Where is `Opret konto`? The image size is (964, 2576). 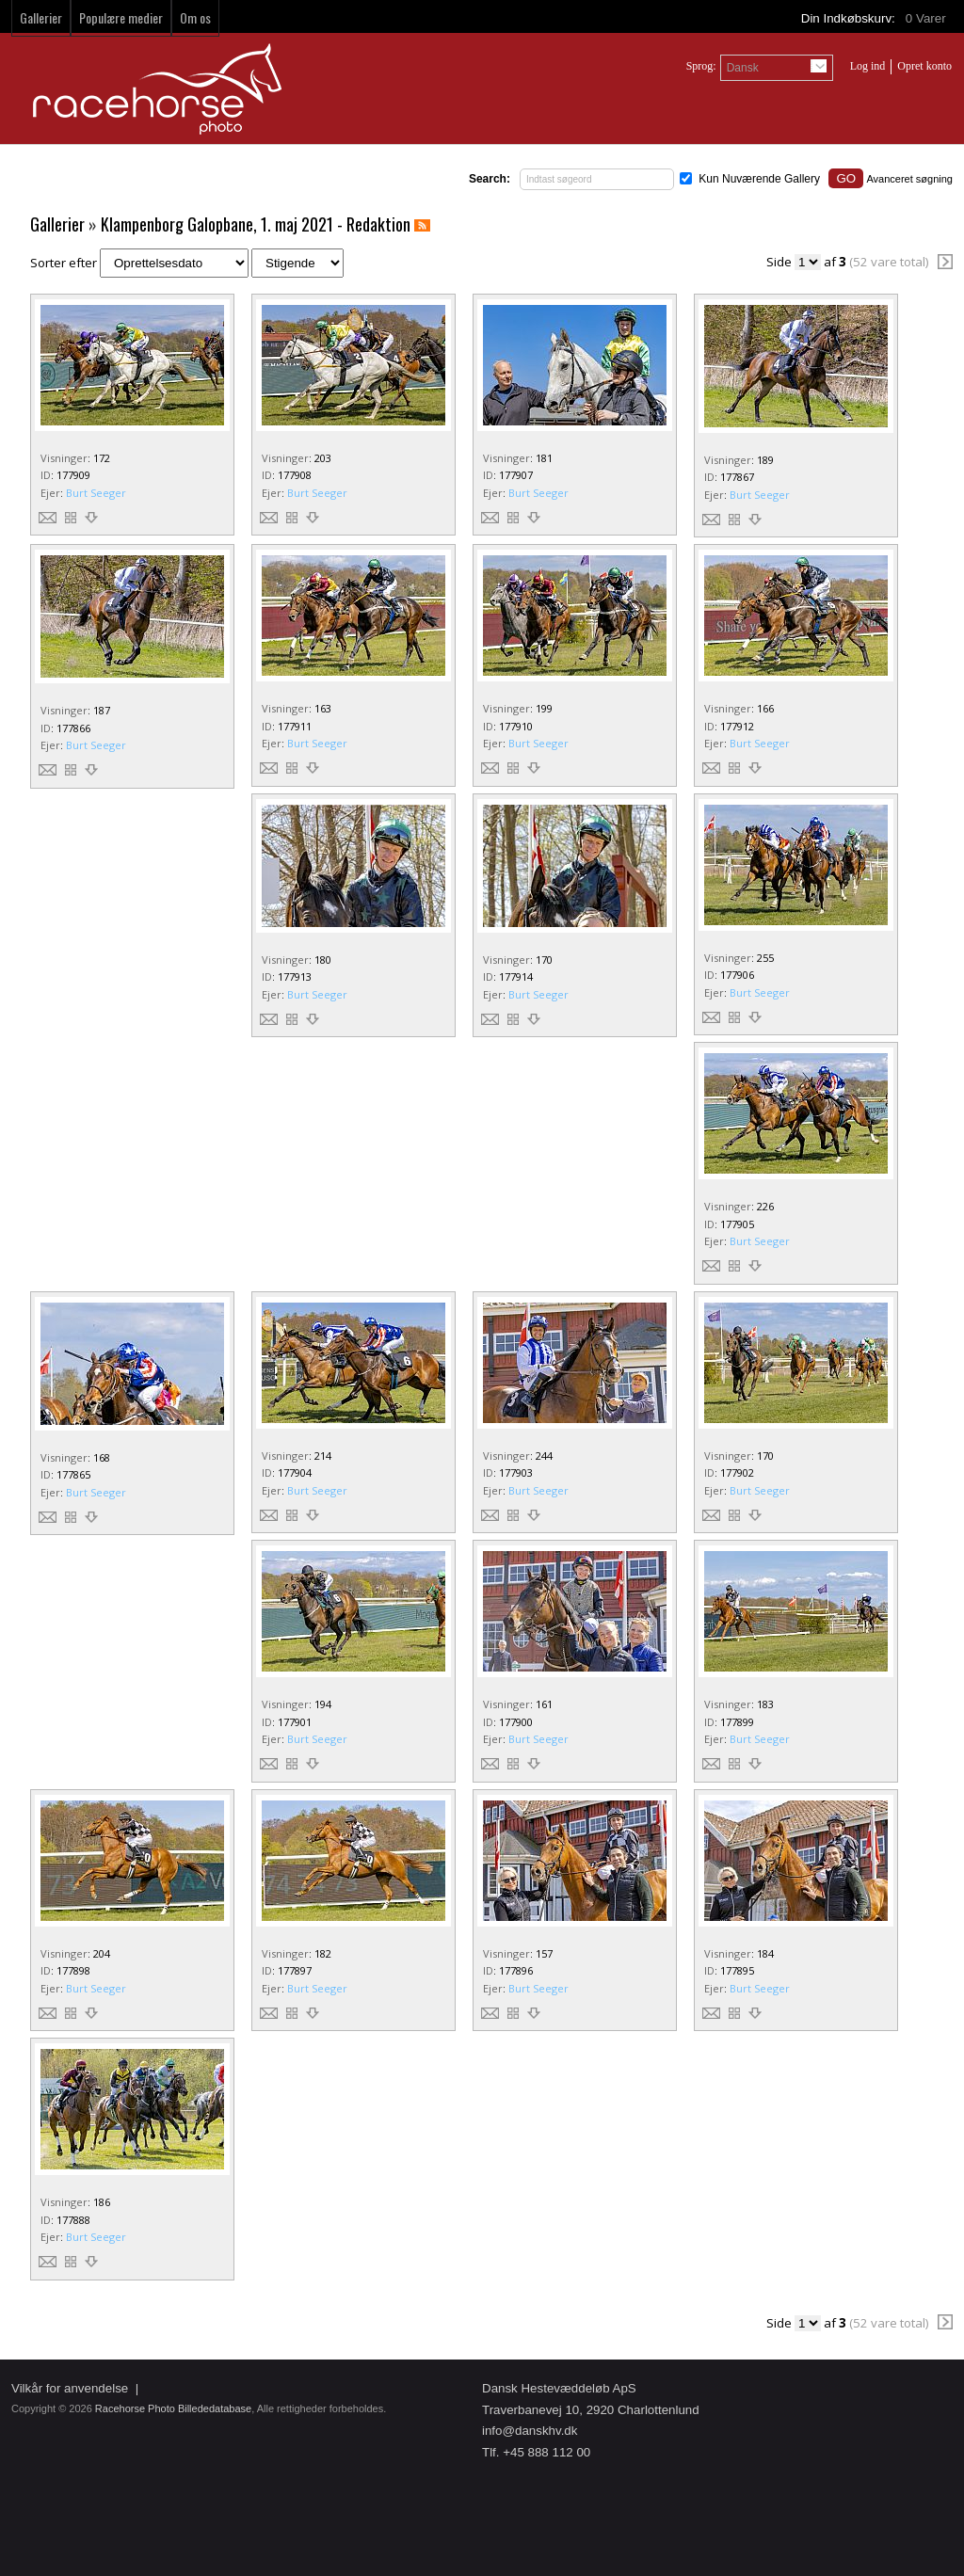
Opret konto is located at coordinates (924, 65).